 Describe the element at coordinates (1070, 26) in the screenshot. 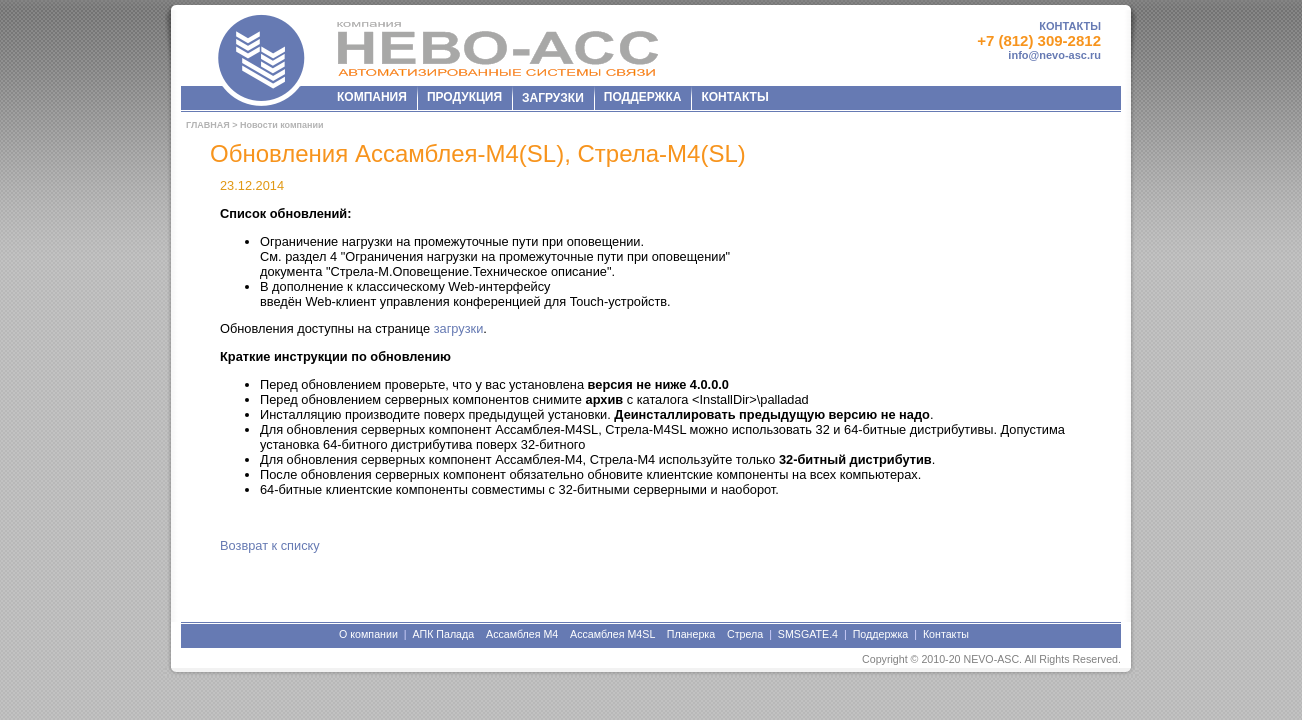

I see `КОНТАКТЫ` at that location.